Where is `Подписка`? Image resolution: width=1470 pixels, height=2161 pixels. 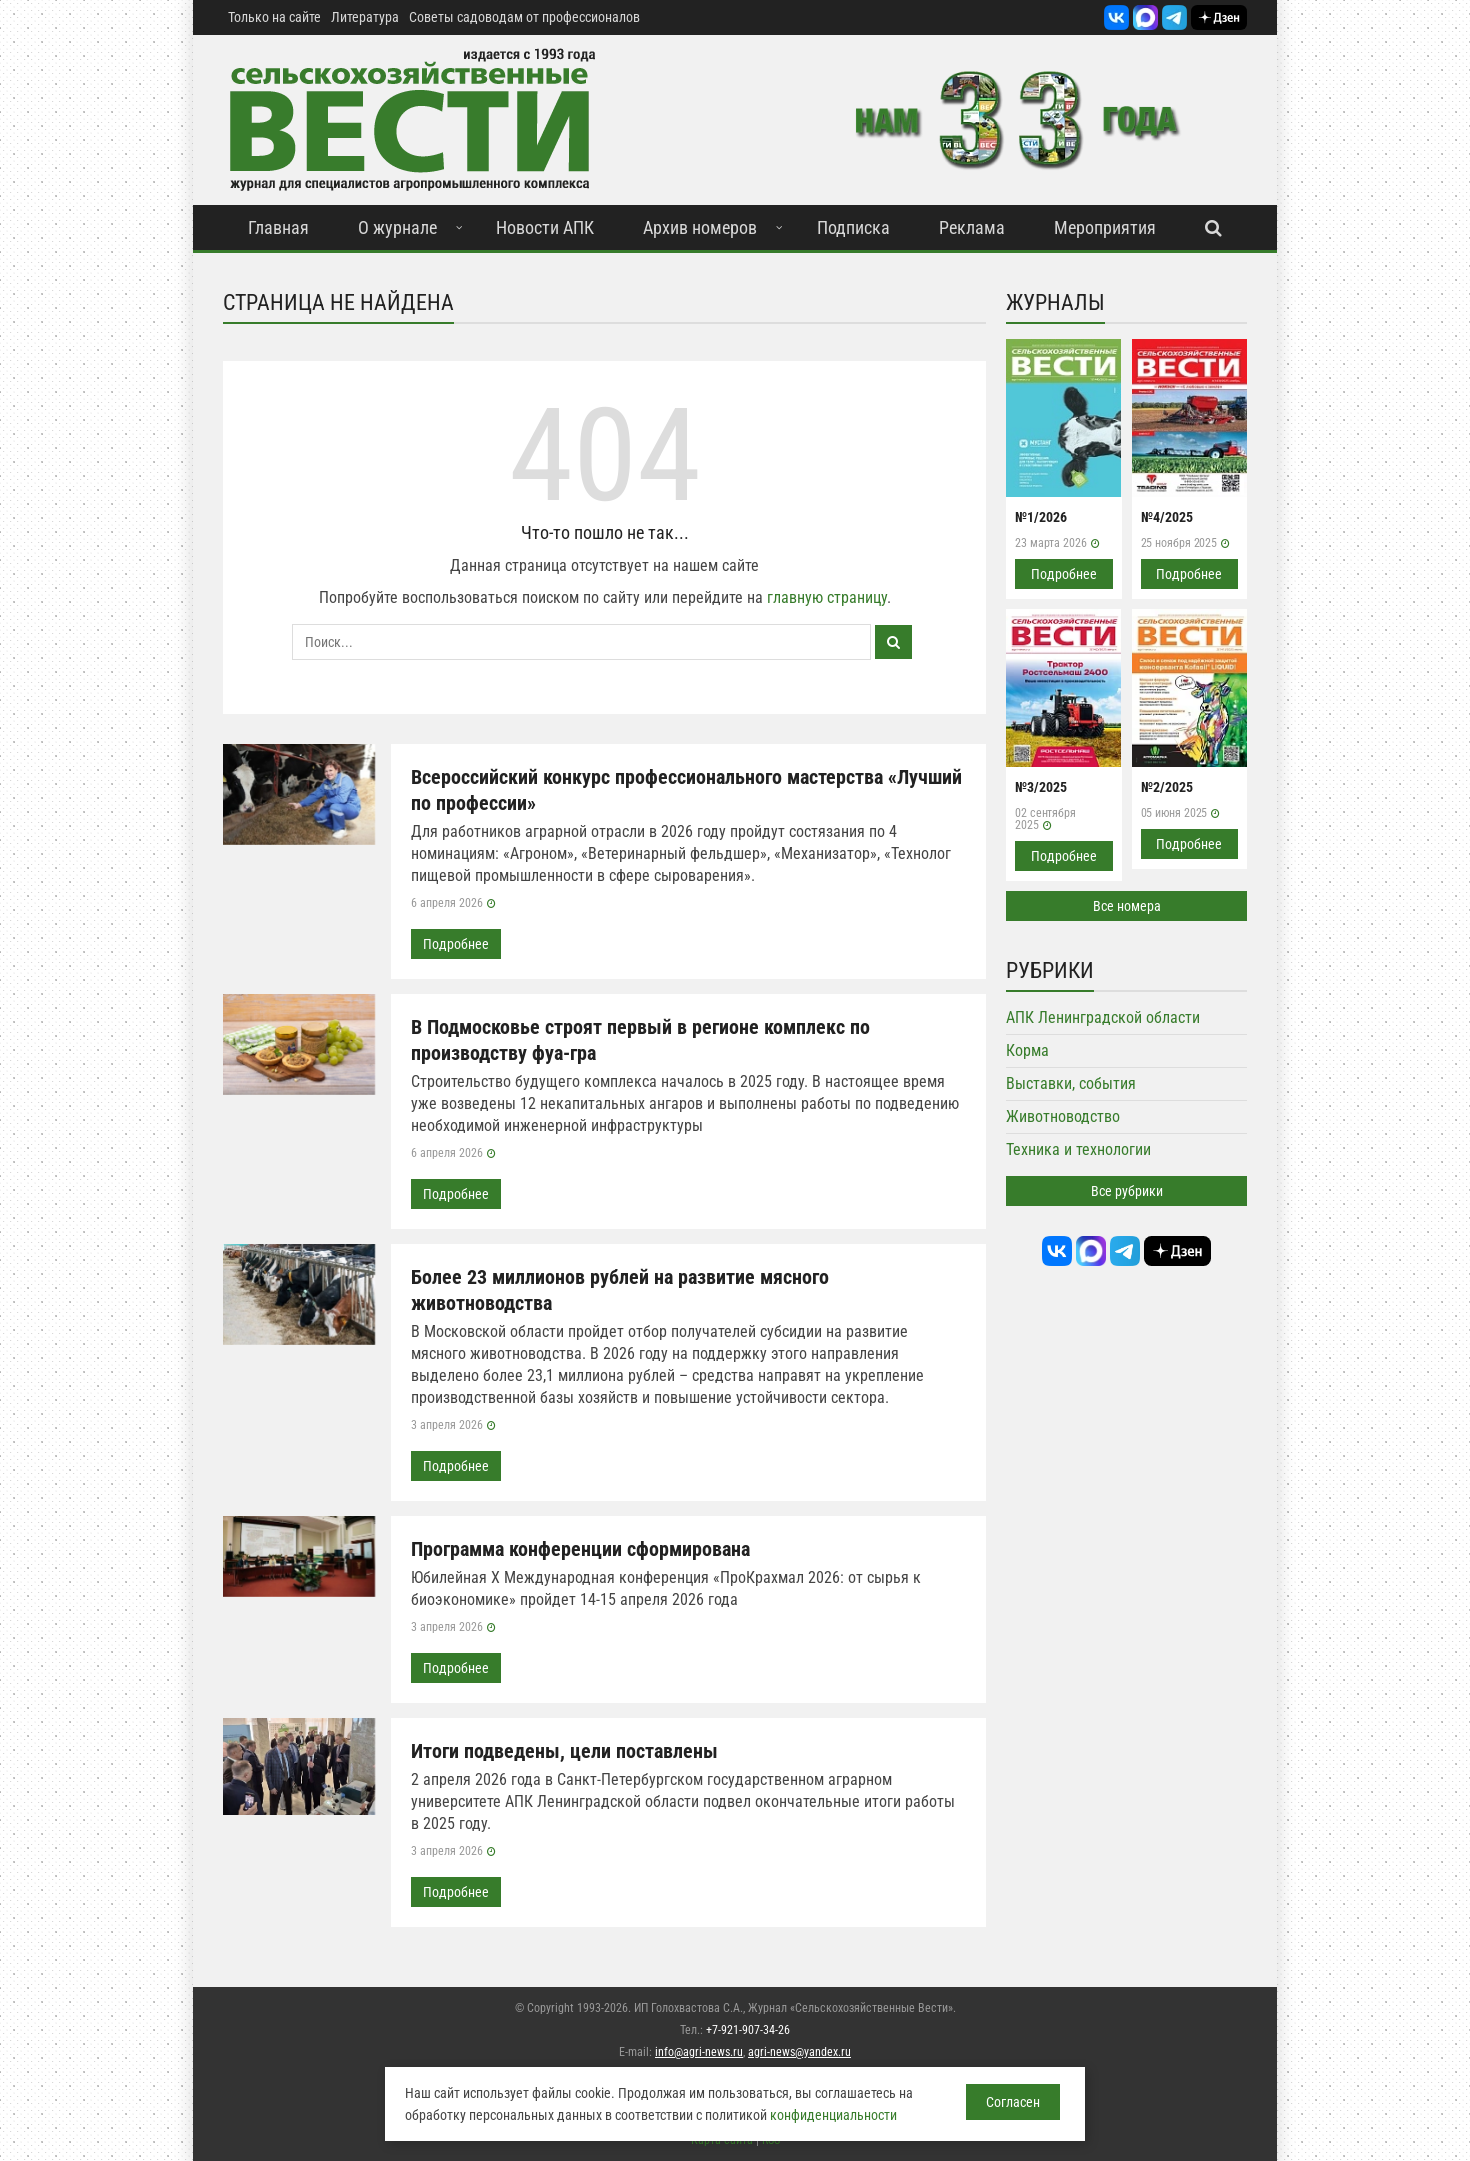
Подписка is located at coordinates (853, 227).